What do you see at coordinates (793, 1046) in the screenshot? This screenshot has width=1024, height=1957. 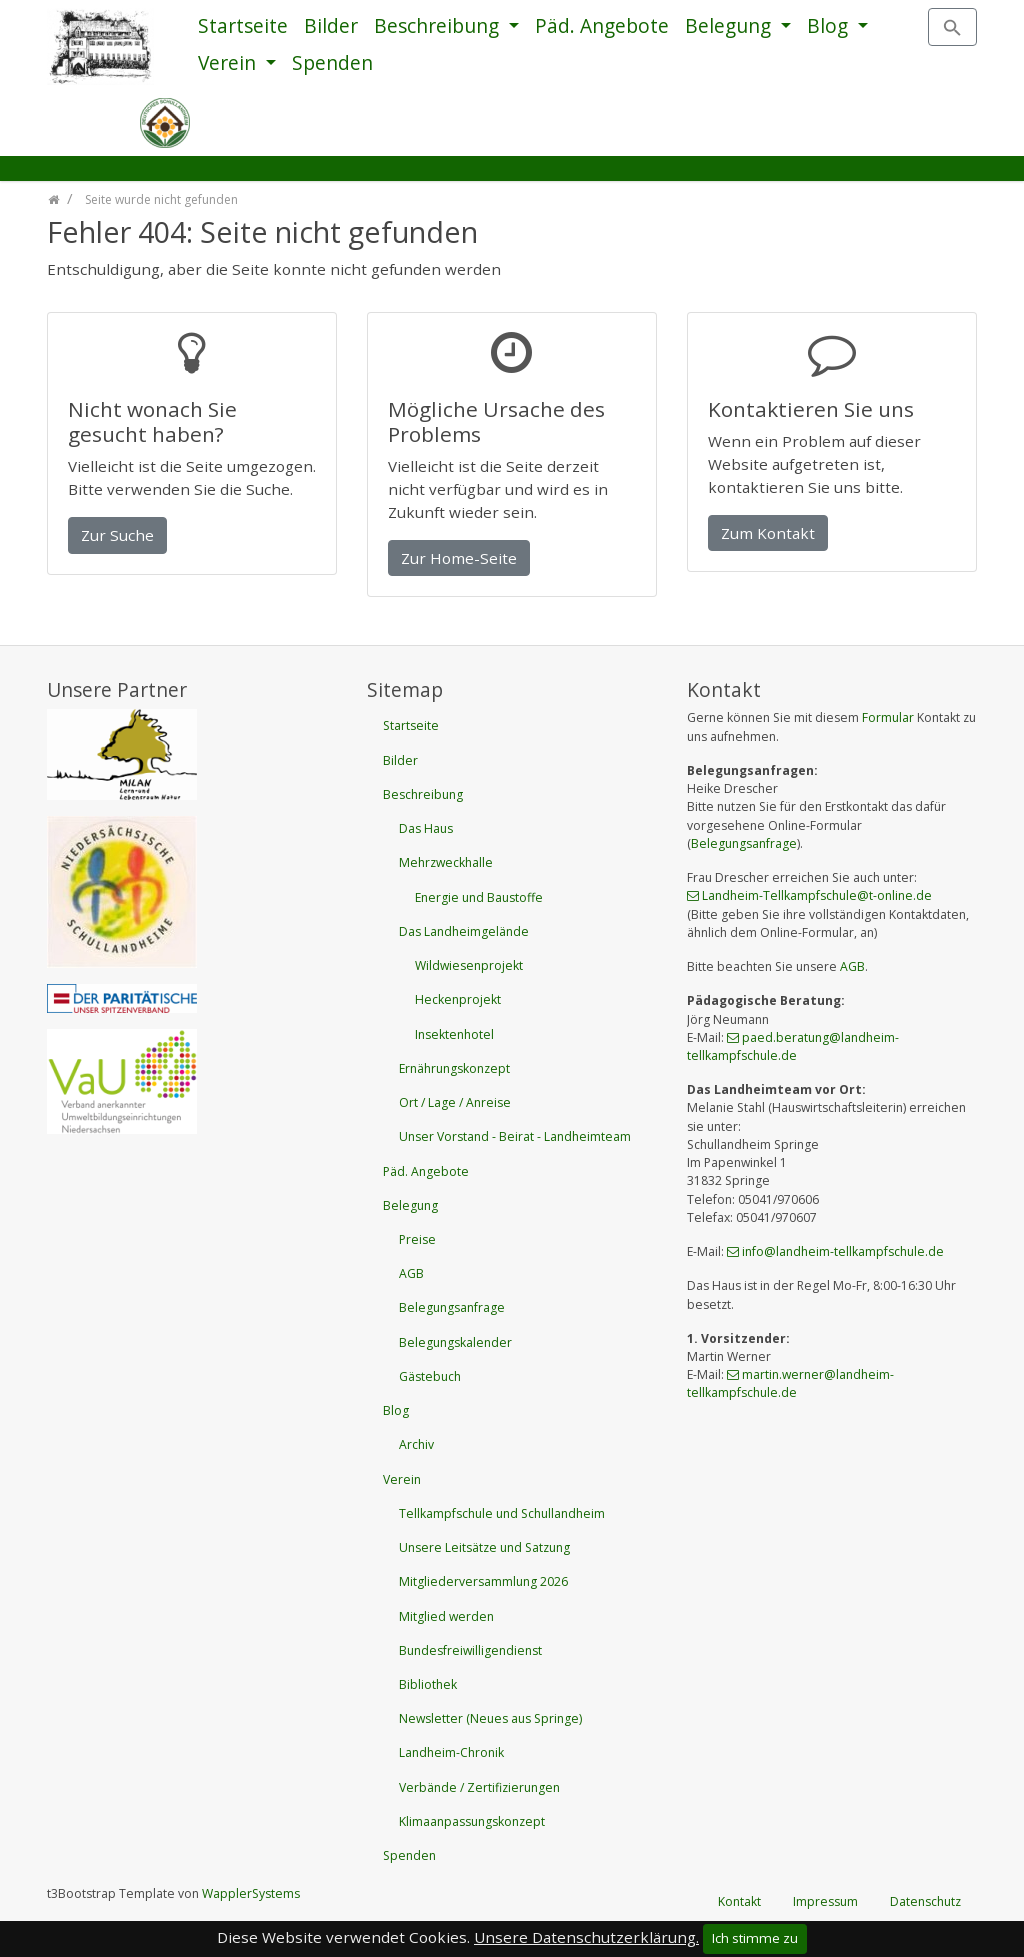 I see `paed.beratunglandheim-tellkampfschulede` at bounding box center [793, 1046].